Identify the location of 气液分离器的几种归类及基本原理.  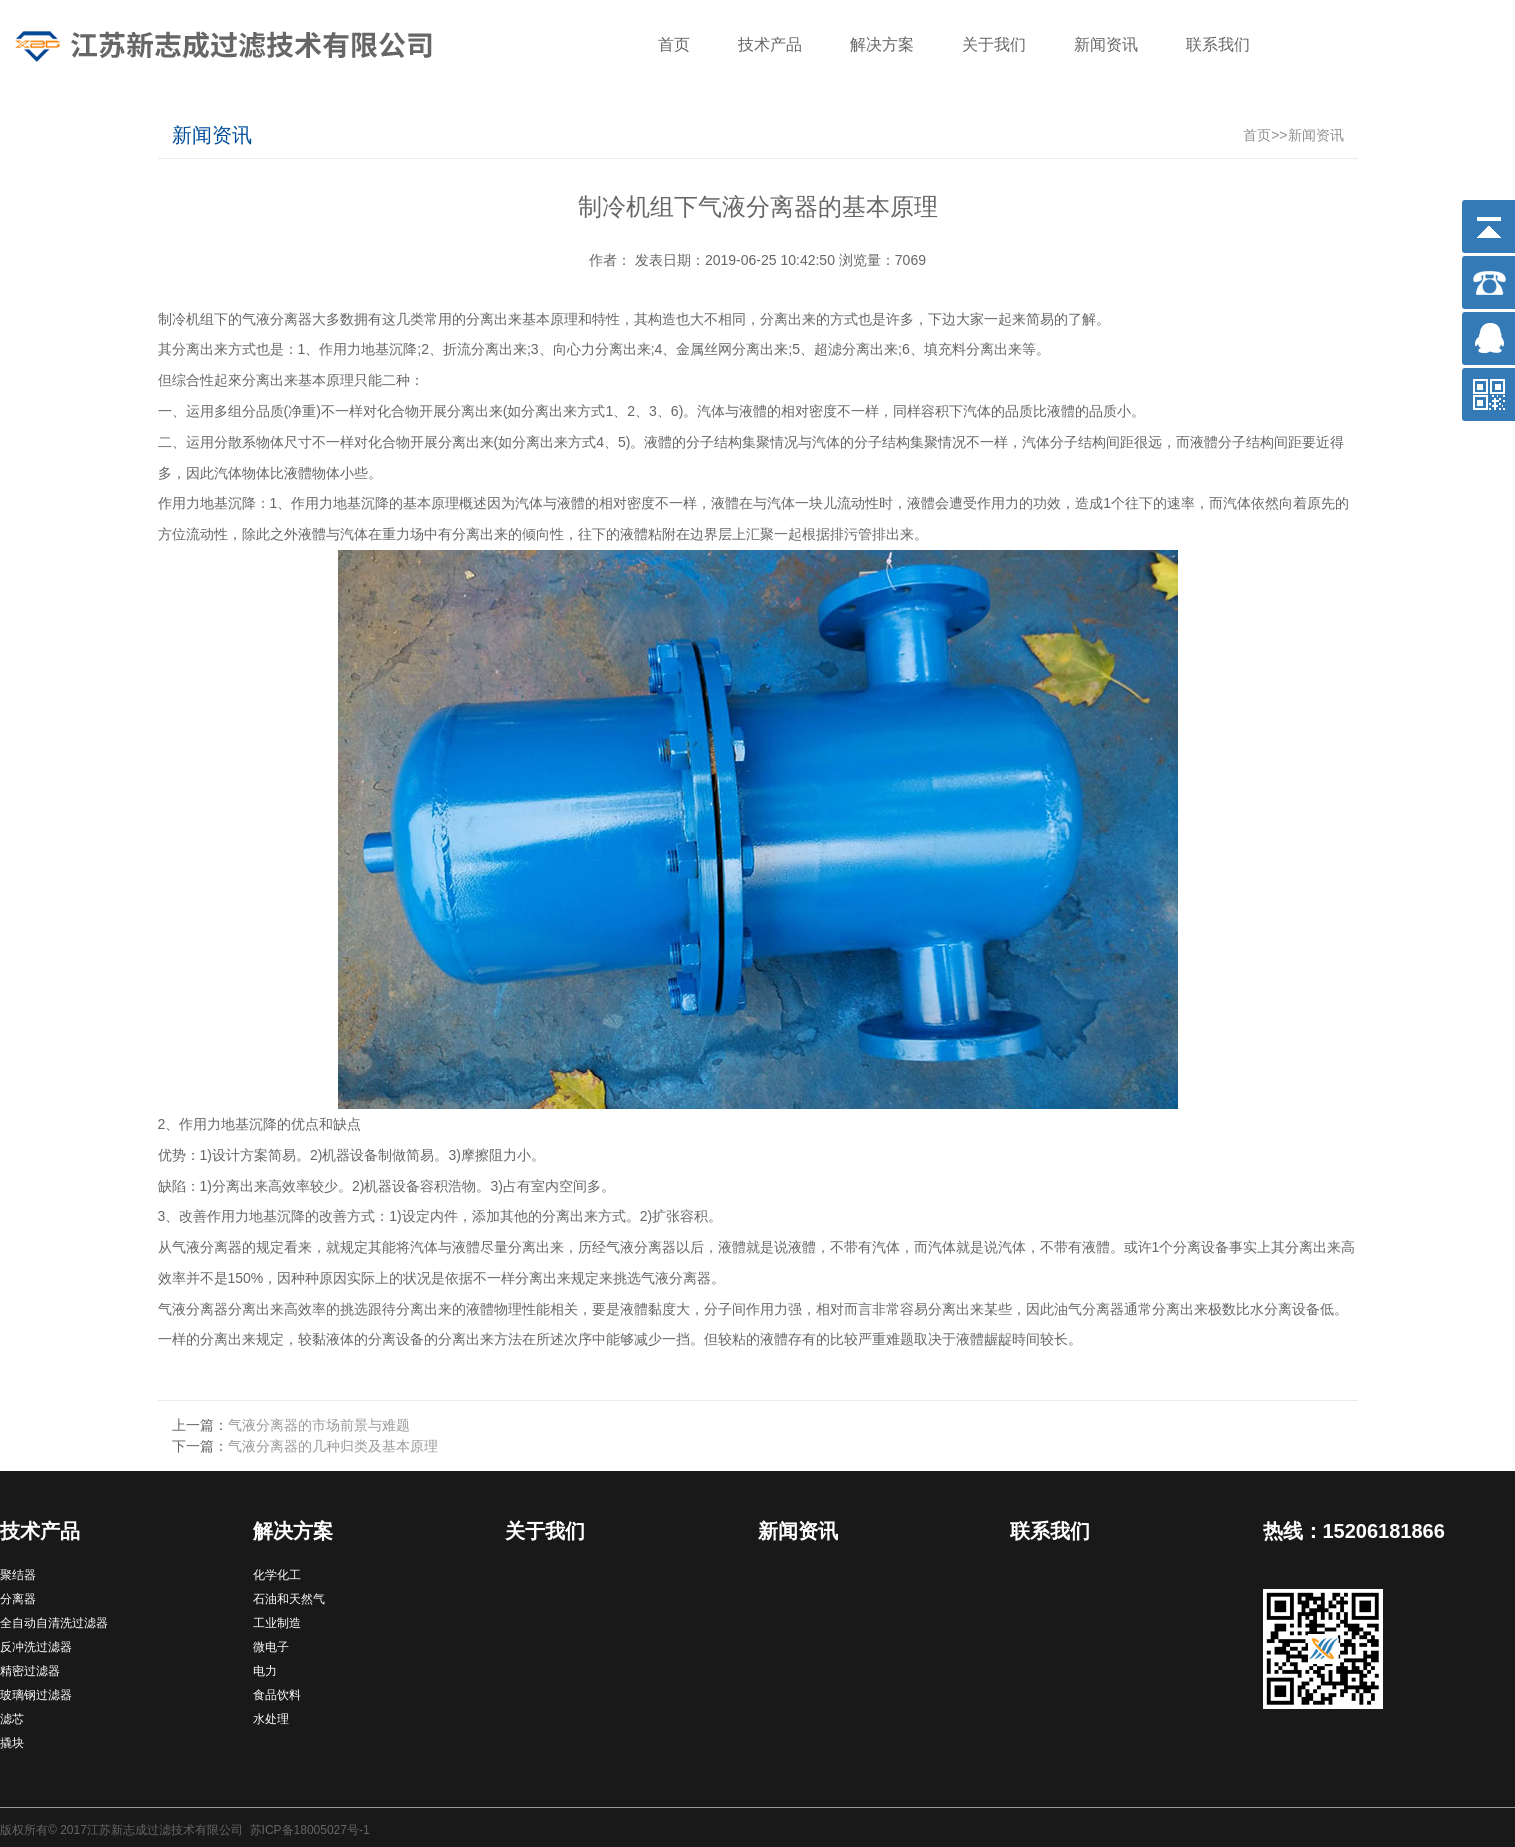
(333, 1446).